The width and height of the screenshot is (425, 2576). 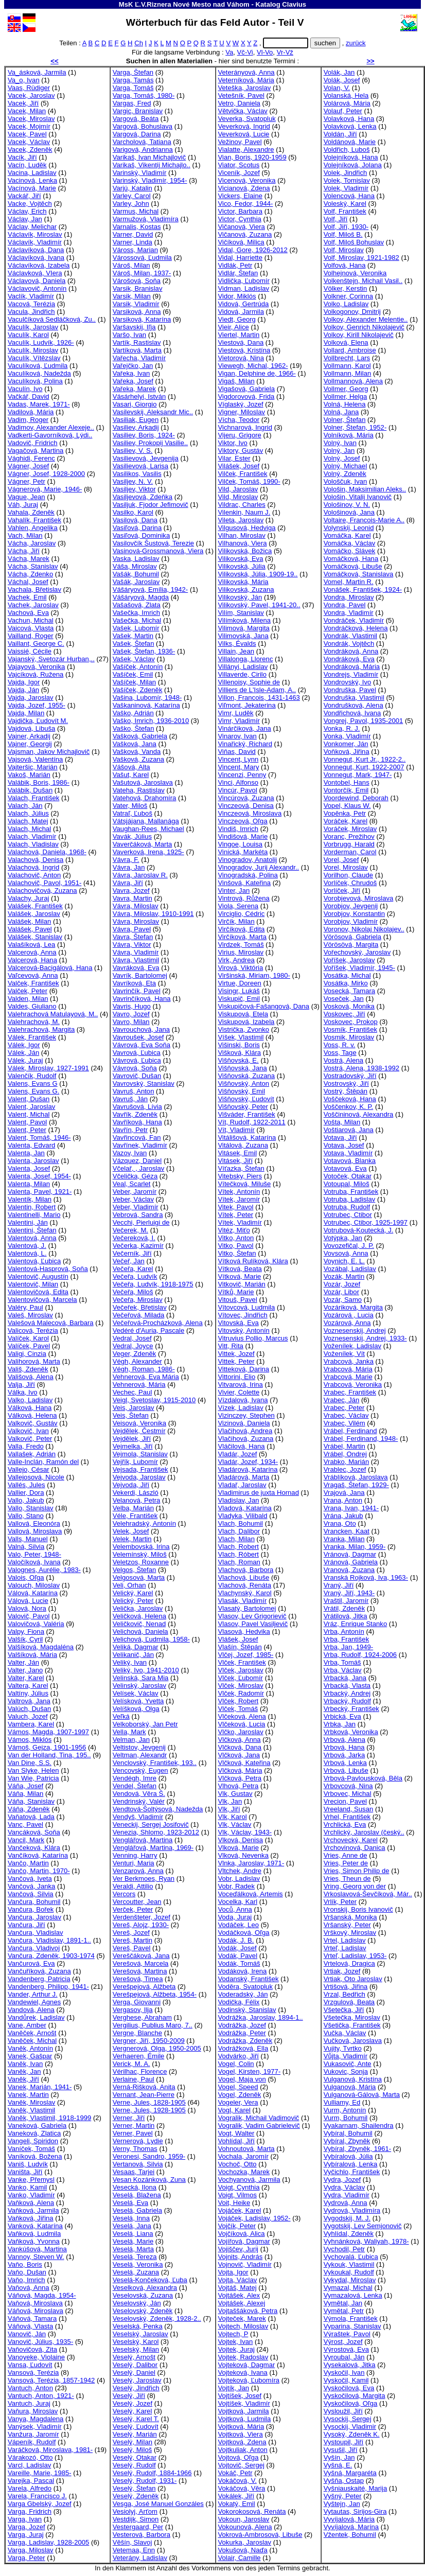 What do you see at coordinates (139, 1747) in the screenshot?
I see `Veltistov, Jevgenij` at bounding box center [139, 1747].